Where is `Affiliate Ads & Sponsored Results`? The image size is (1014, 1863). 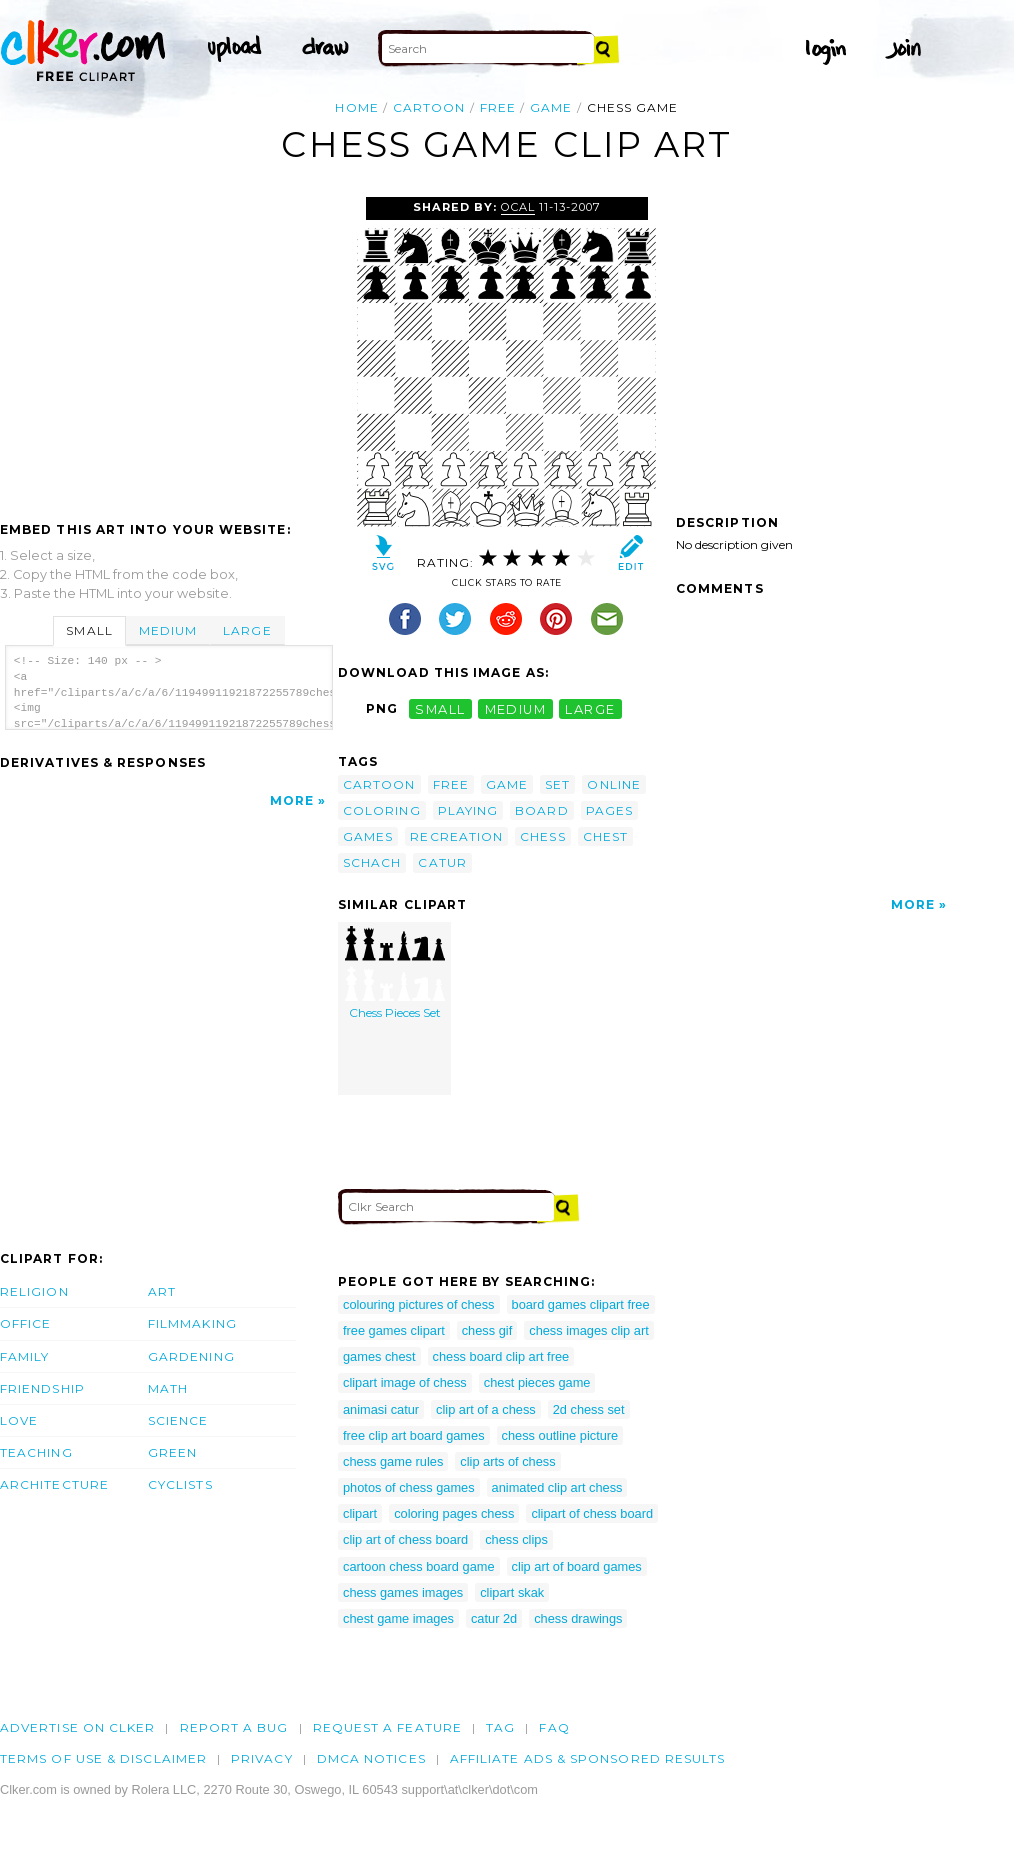
Affiliate Ads & Sponsored Results is located at coordinates (588, 1758).